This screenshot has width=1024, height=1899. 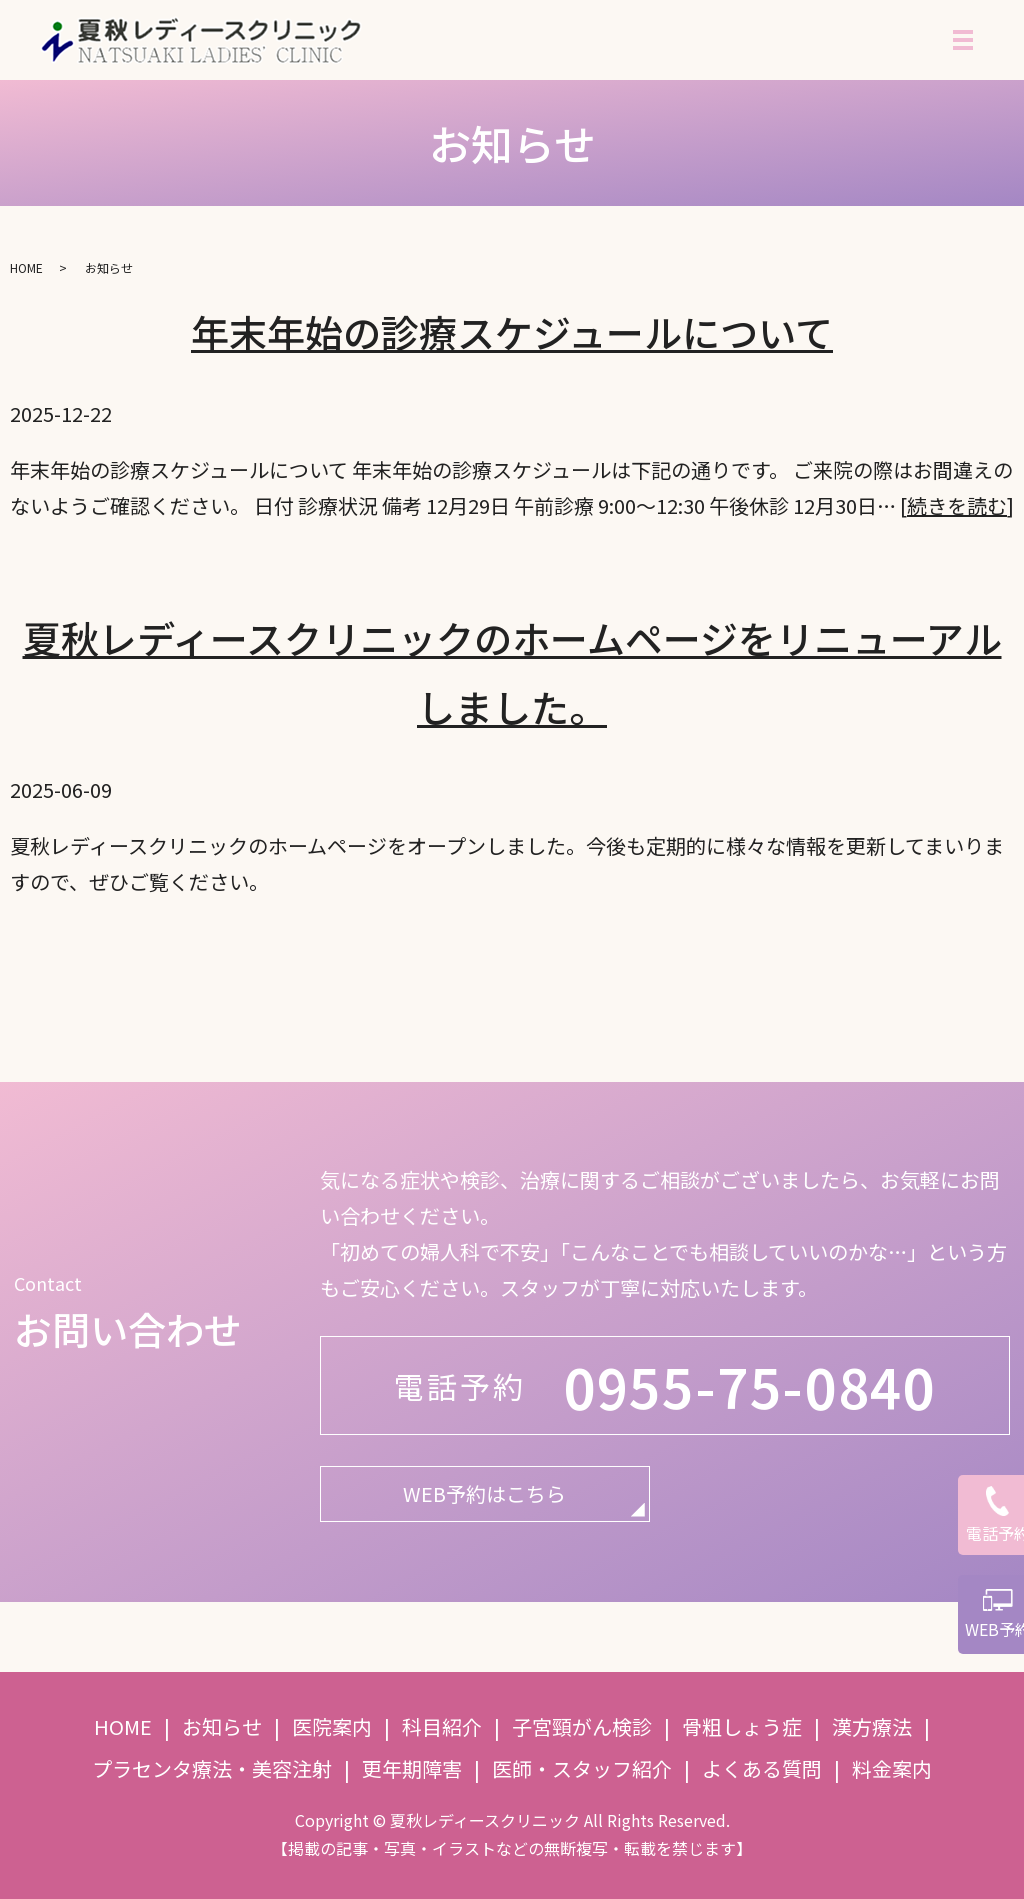 I want to click on 漢方療法, so click(x=872, y=1726).